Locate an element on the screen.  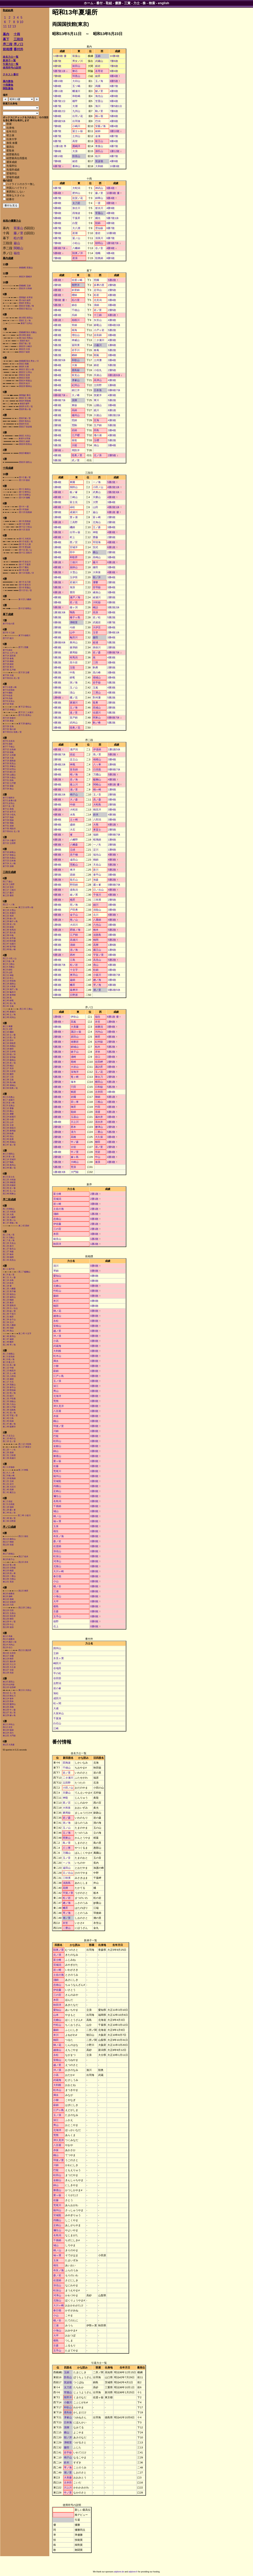
袖ヶ濱 is located at coordinates (57, 1521).